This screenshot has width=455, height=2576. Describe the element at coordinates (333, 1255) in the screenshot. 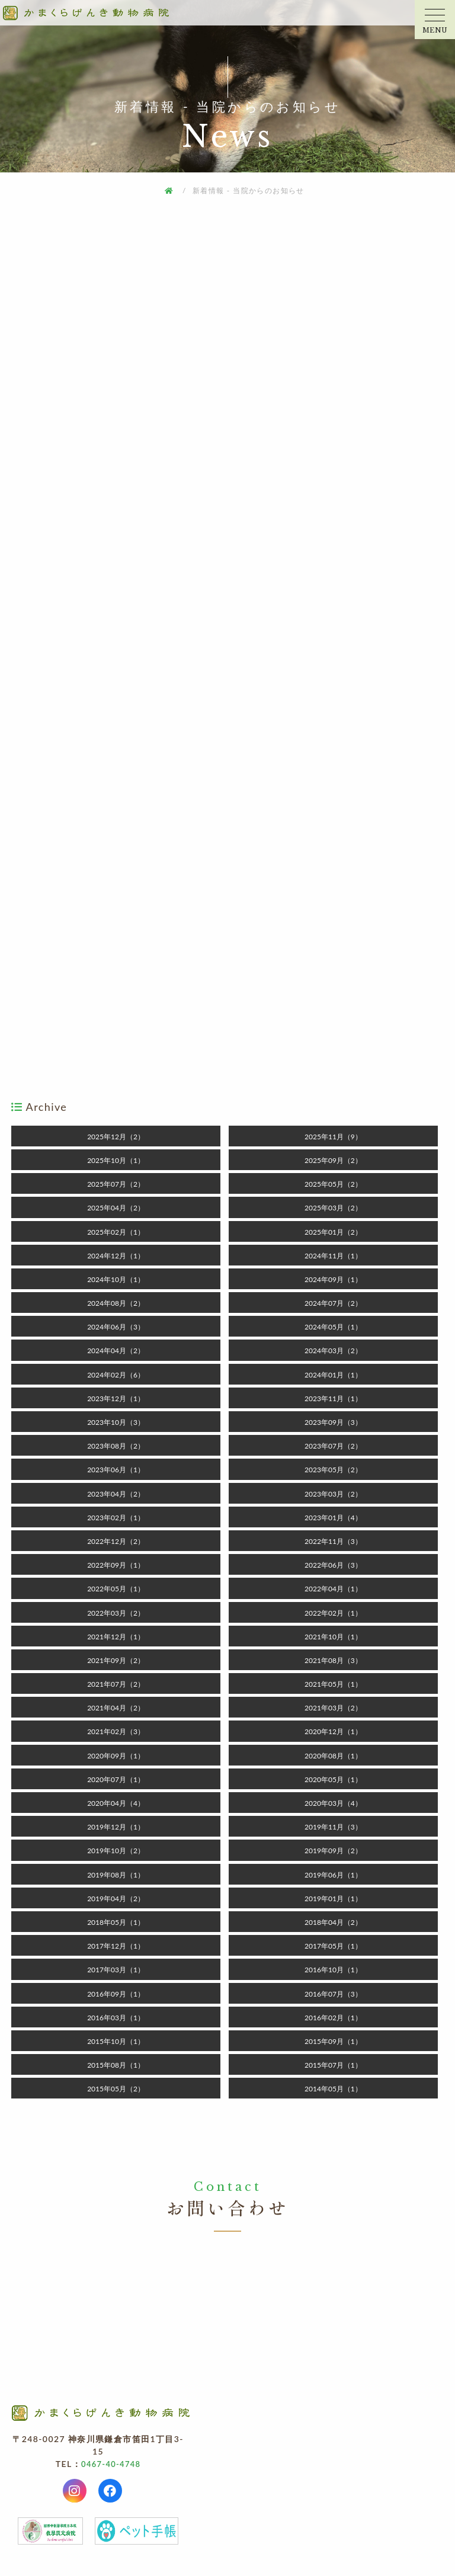

I see `2024年11月（1）` at that location.